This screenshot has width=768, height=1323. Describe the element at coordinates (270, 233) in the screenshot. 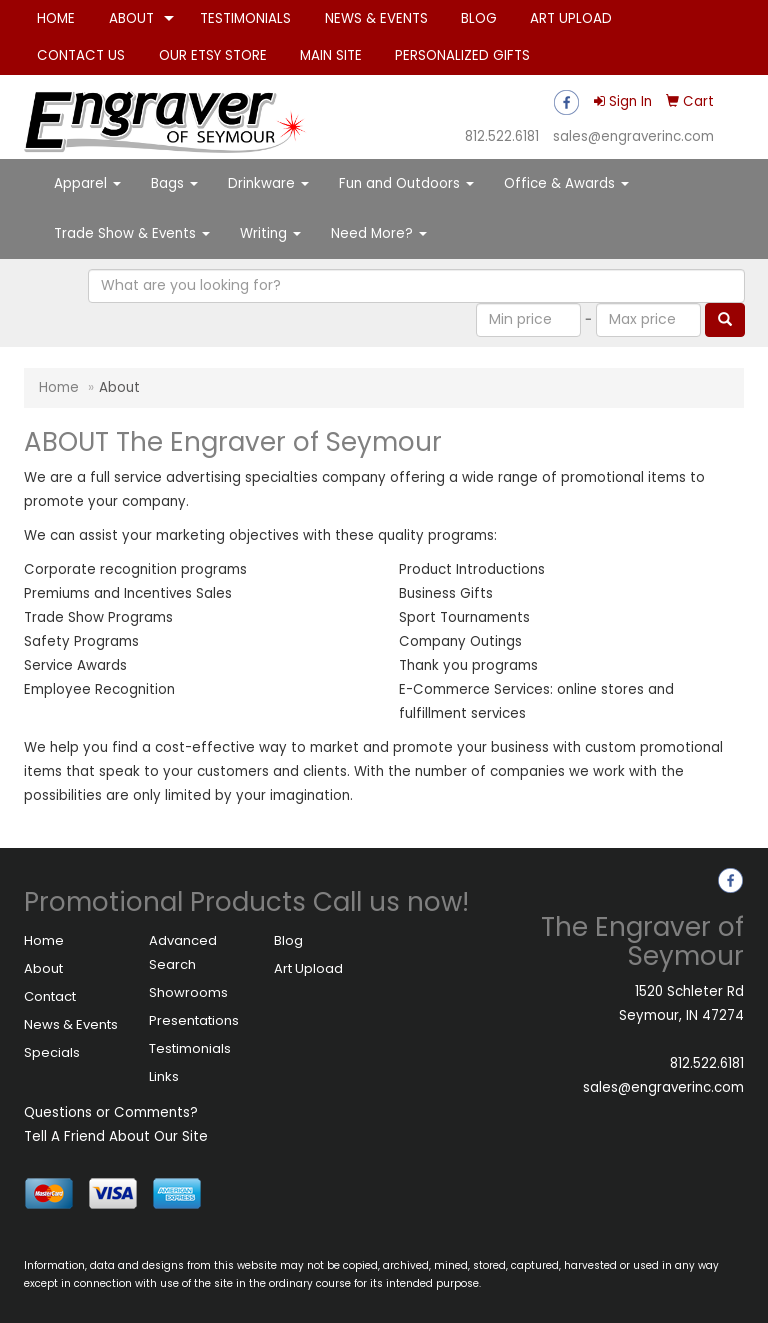

I see `Writing` at that location.